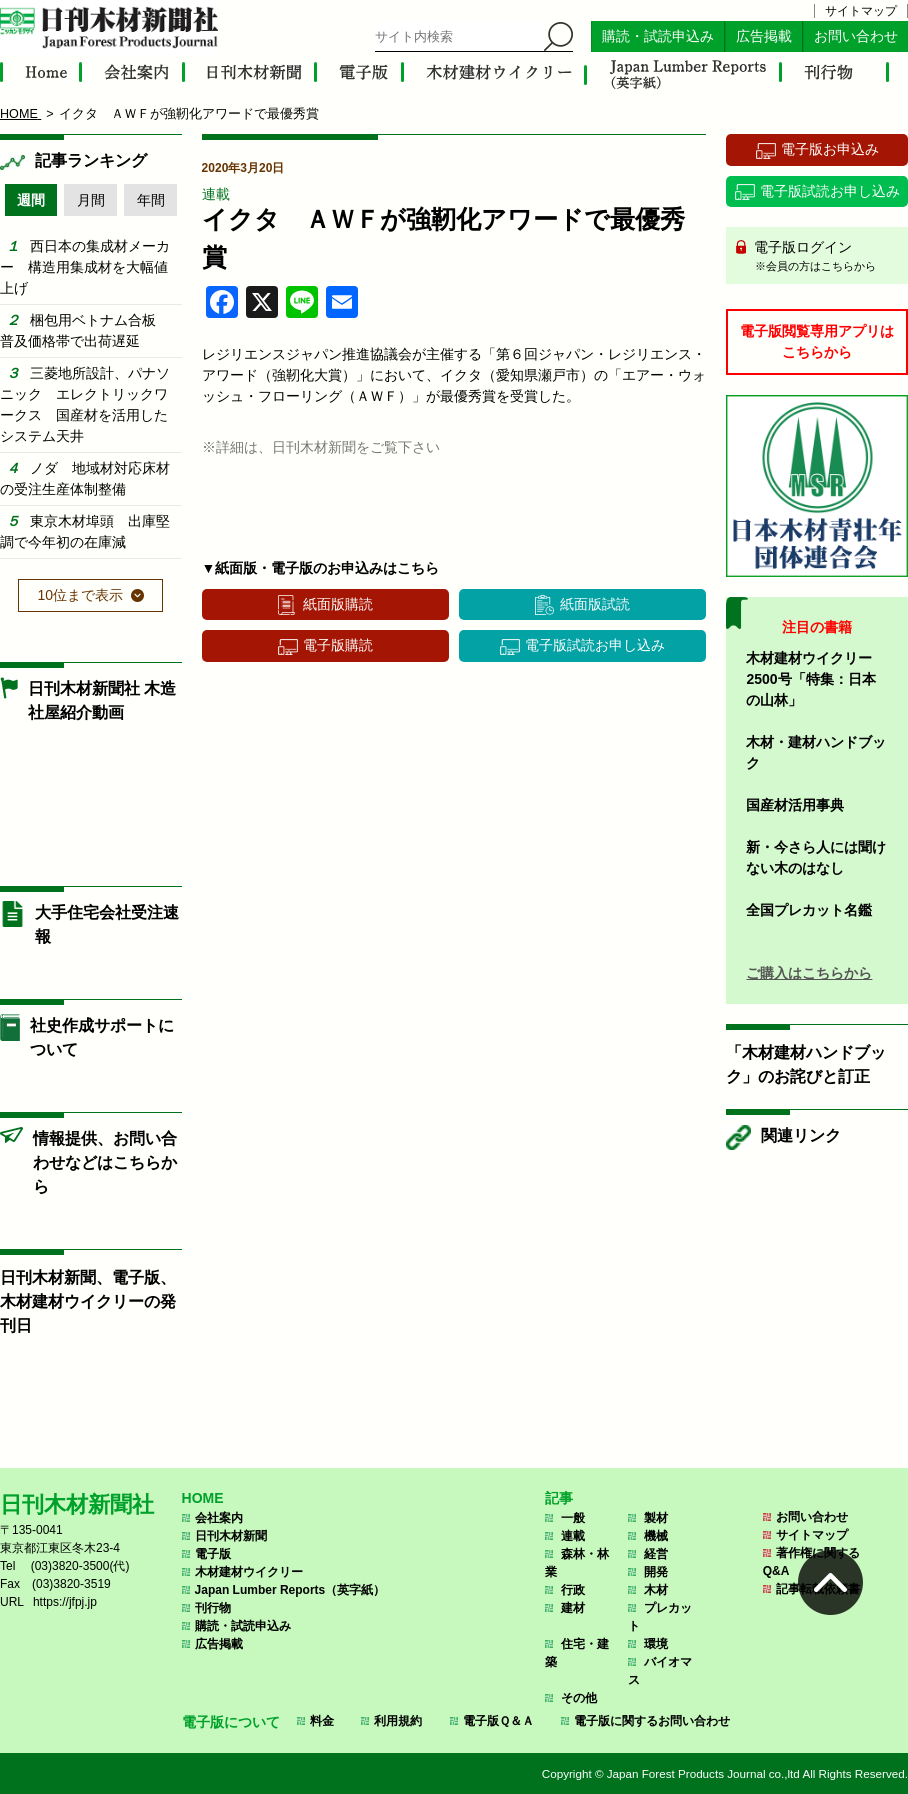 Image resolution: width=908 pixels, height=1794 pixels. Describe the element at coordinates (656, 1554) in the screenshot. I see `経営` at that location.